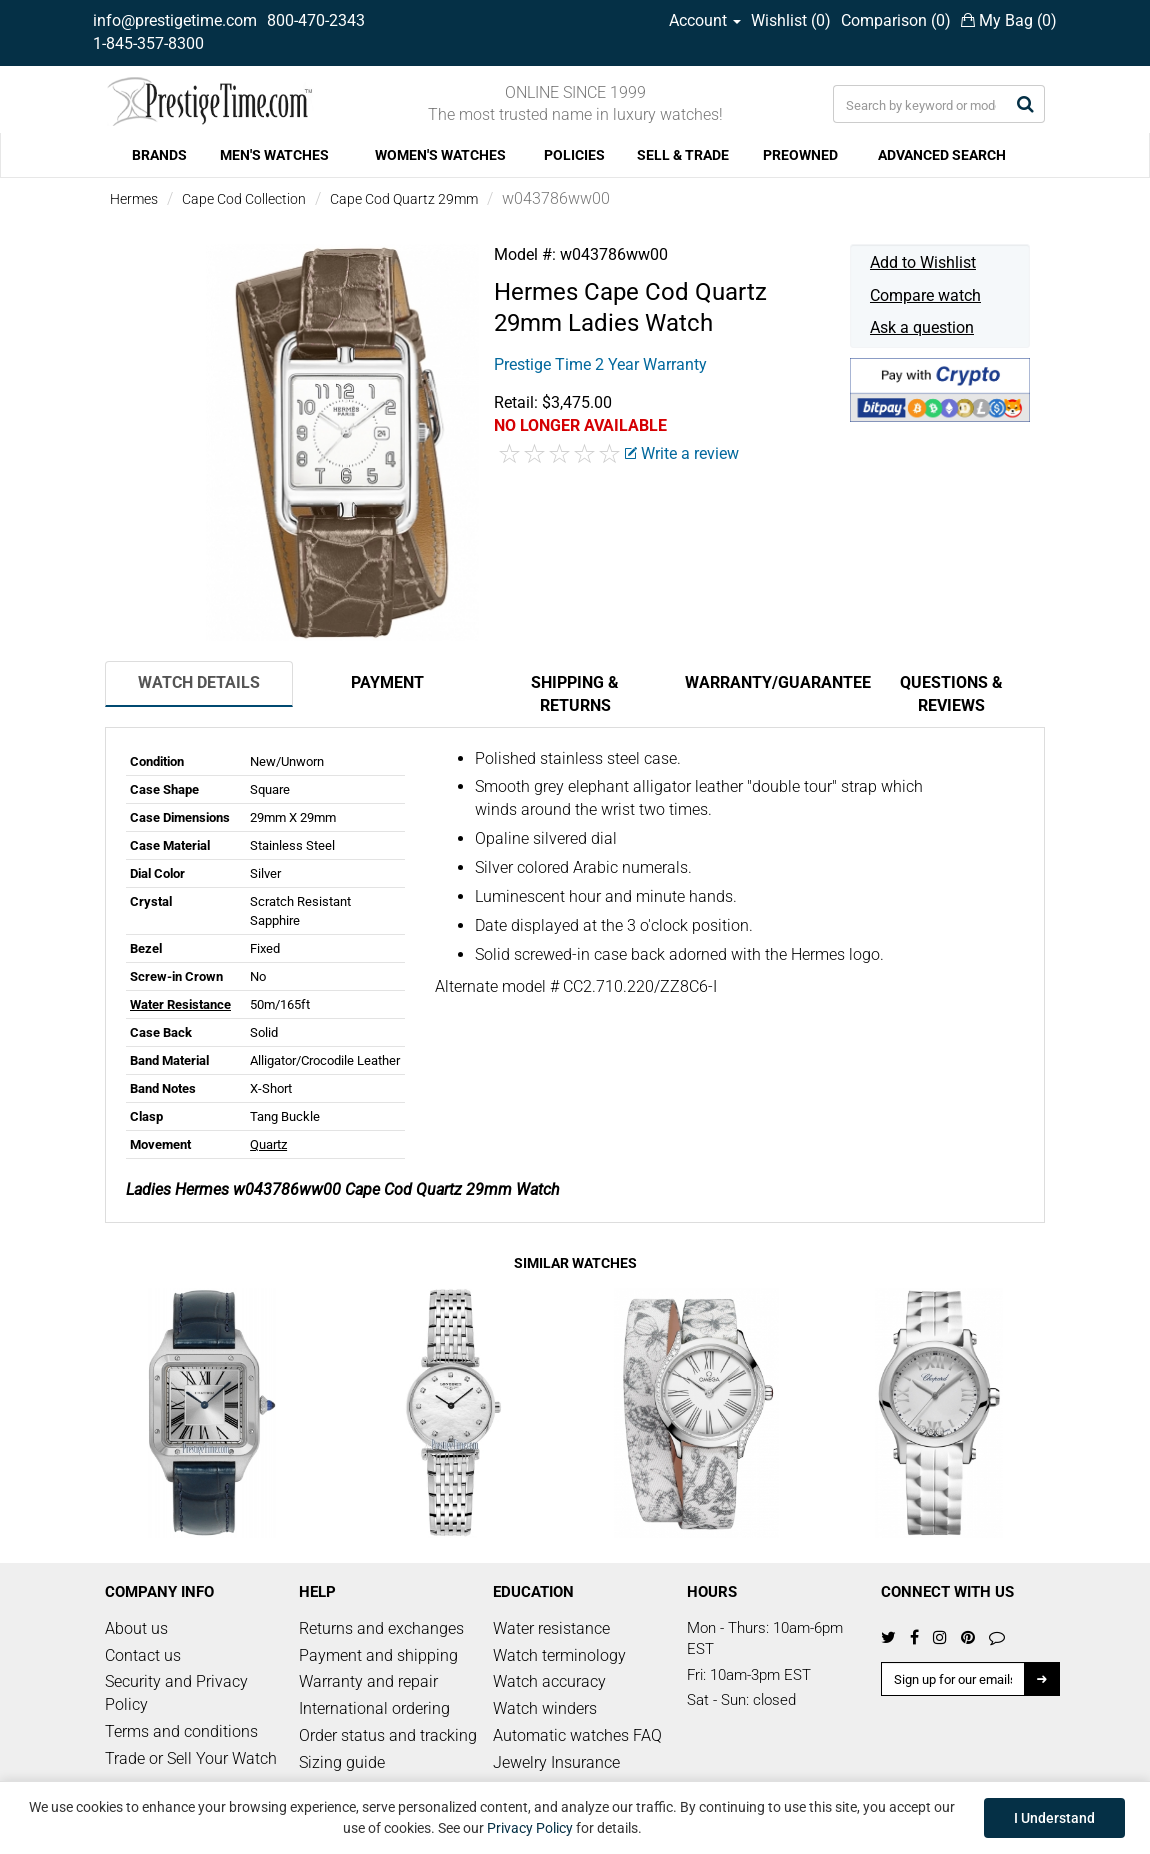 This screenshot has width=1150, height=1854. Describe the element at coordinates (159, 155) in the screenshot. I see `BRANDS` at that location.